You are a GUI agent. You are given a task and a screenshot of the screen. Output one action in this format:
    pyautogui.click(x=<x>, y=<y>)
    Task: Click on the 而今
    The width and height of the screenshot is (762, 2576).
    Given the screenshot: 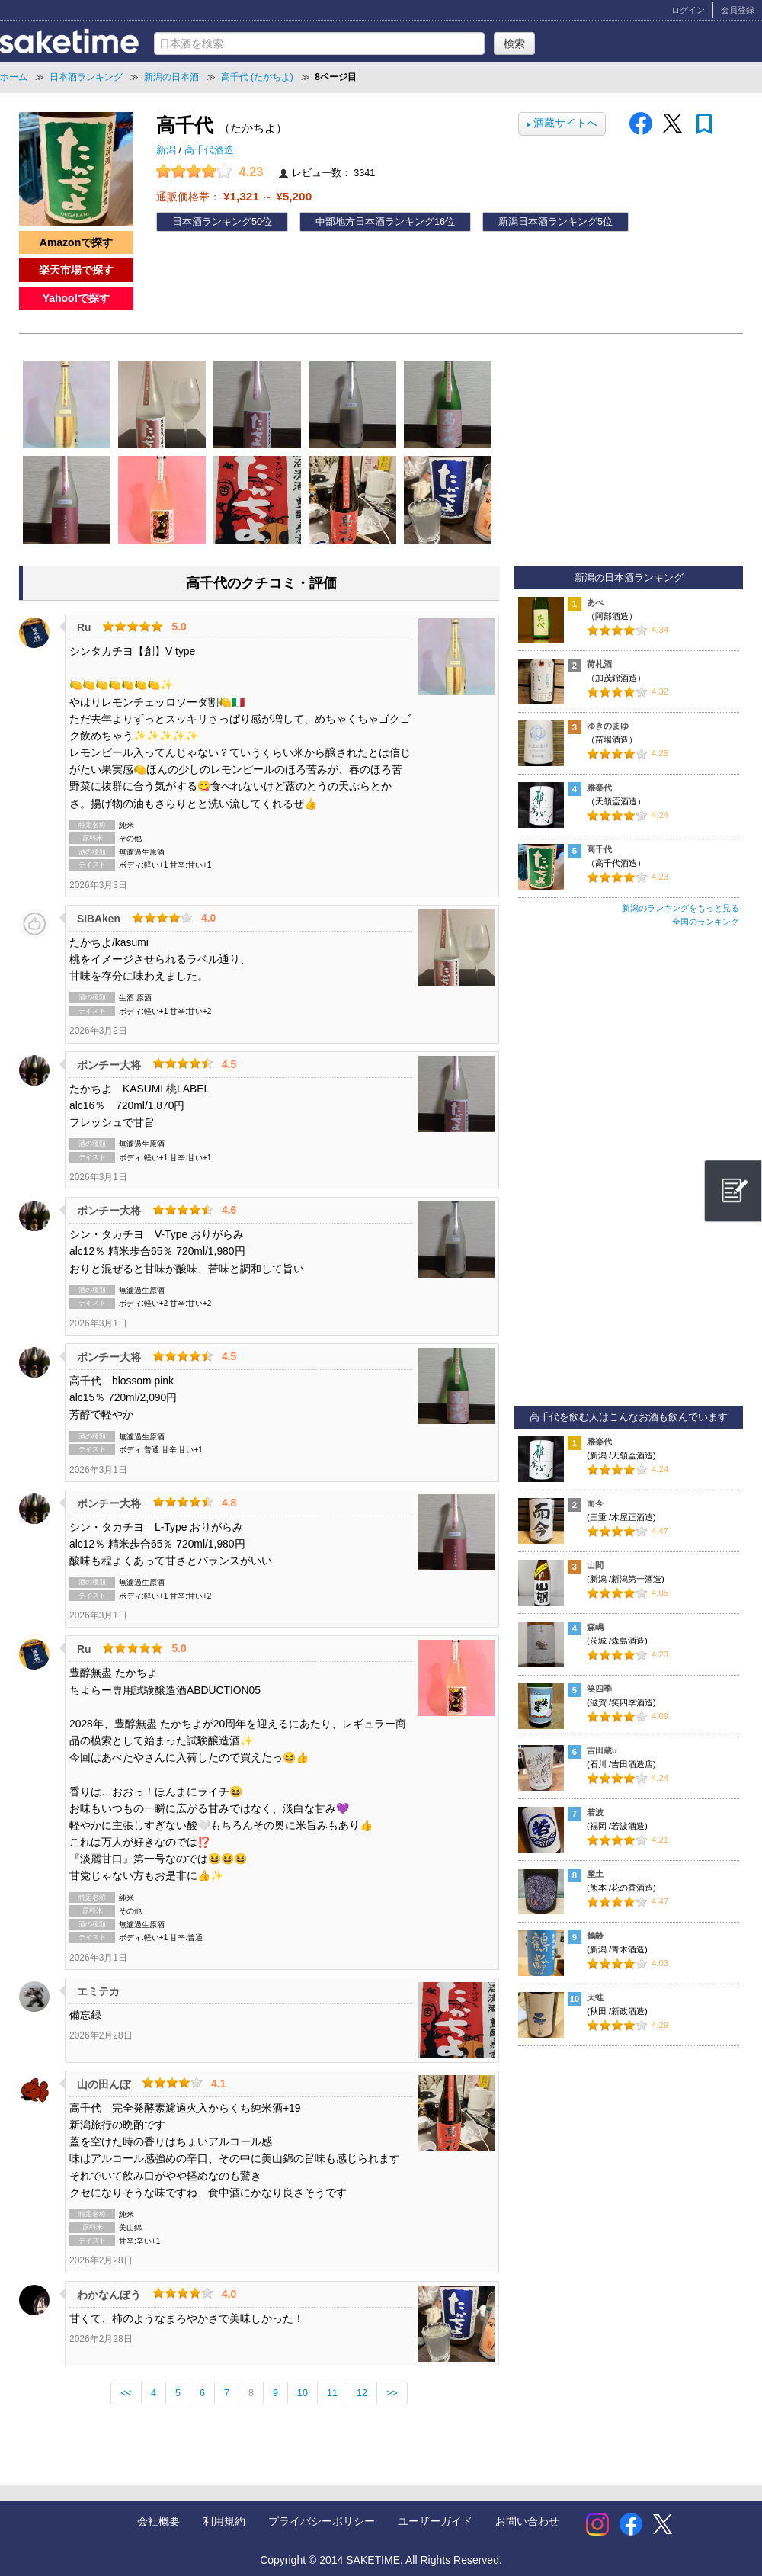 What is the action you would take?
    pyautogui.click(x=595, y=1503)
    